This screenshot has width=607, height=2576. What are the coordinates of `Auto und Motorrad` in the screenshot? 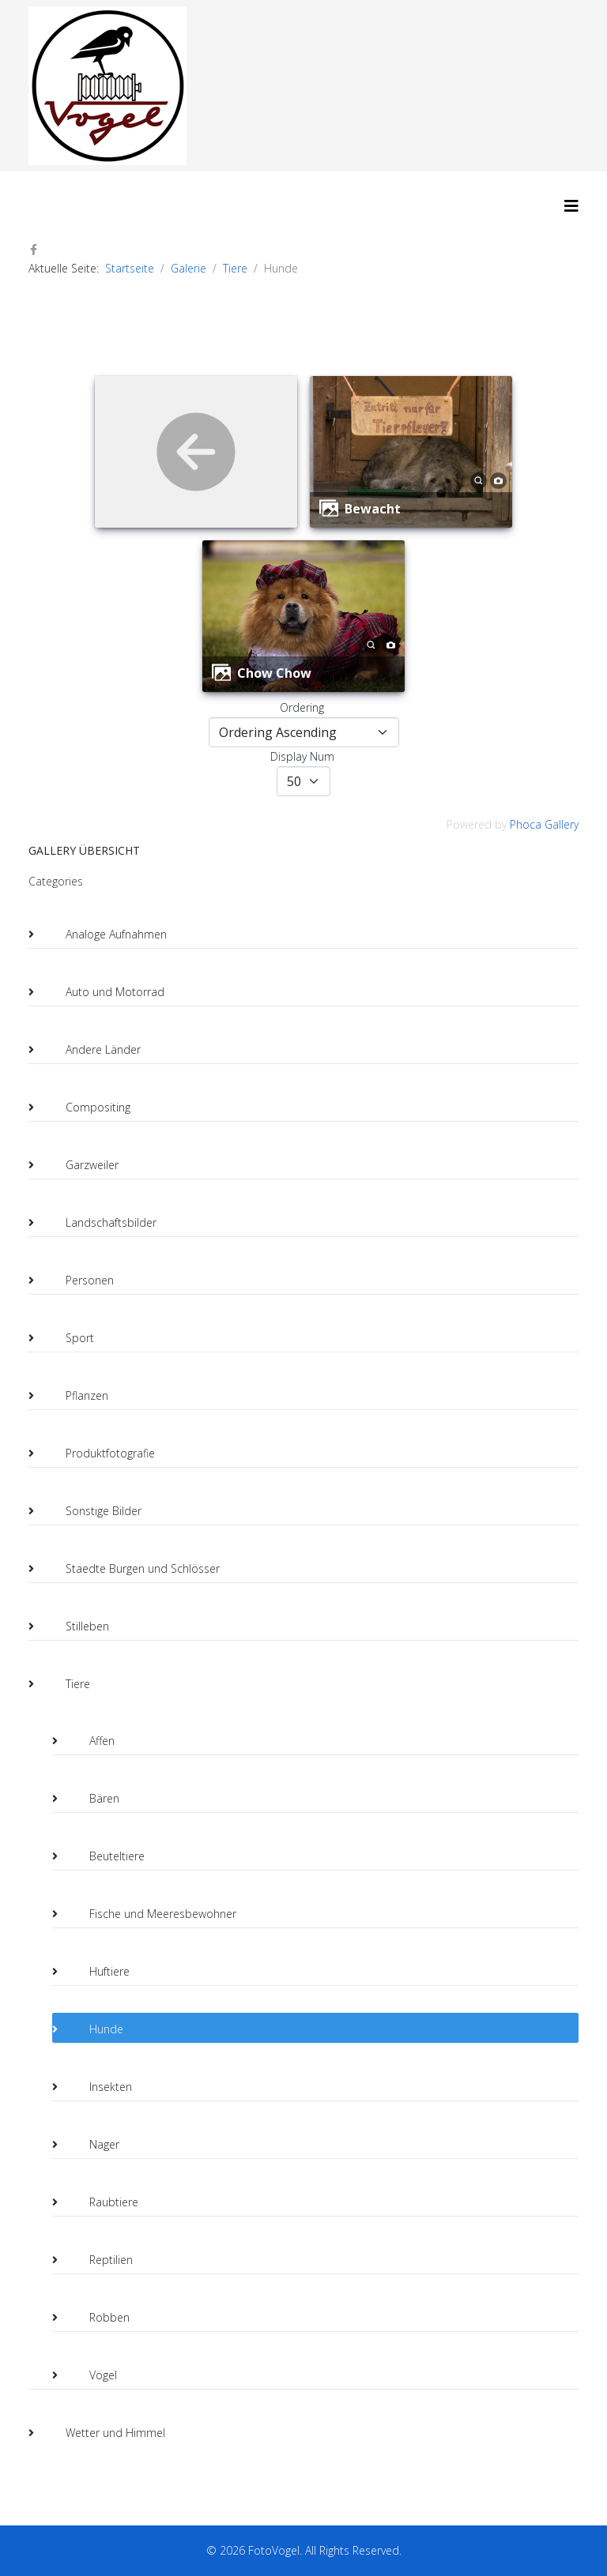 It's located at (102, 992).